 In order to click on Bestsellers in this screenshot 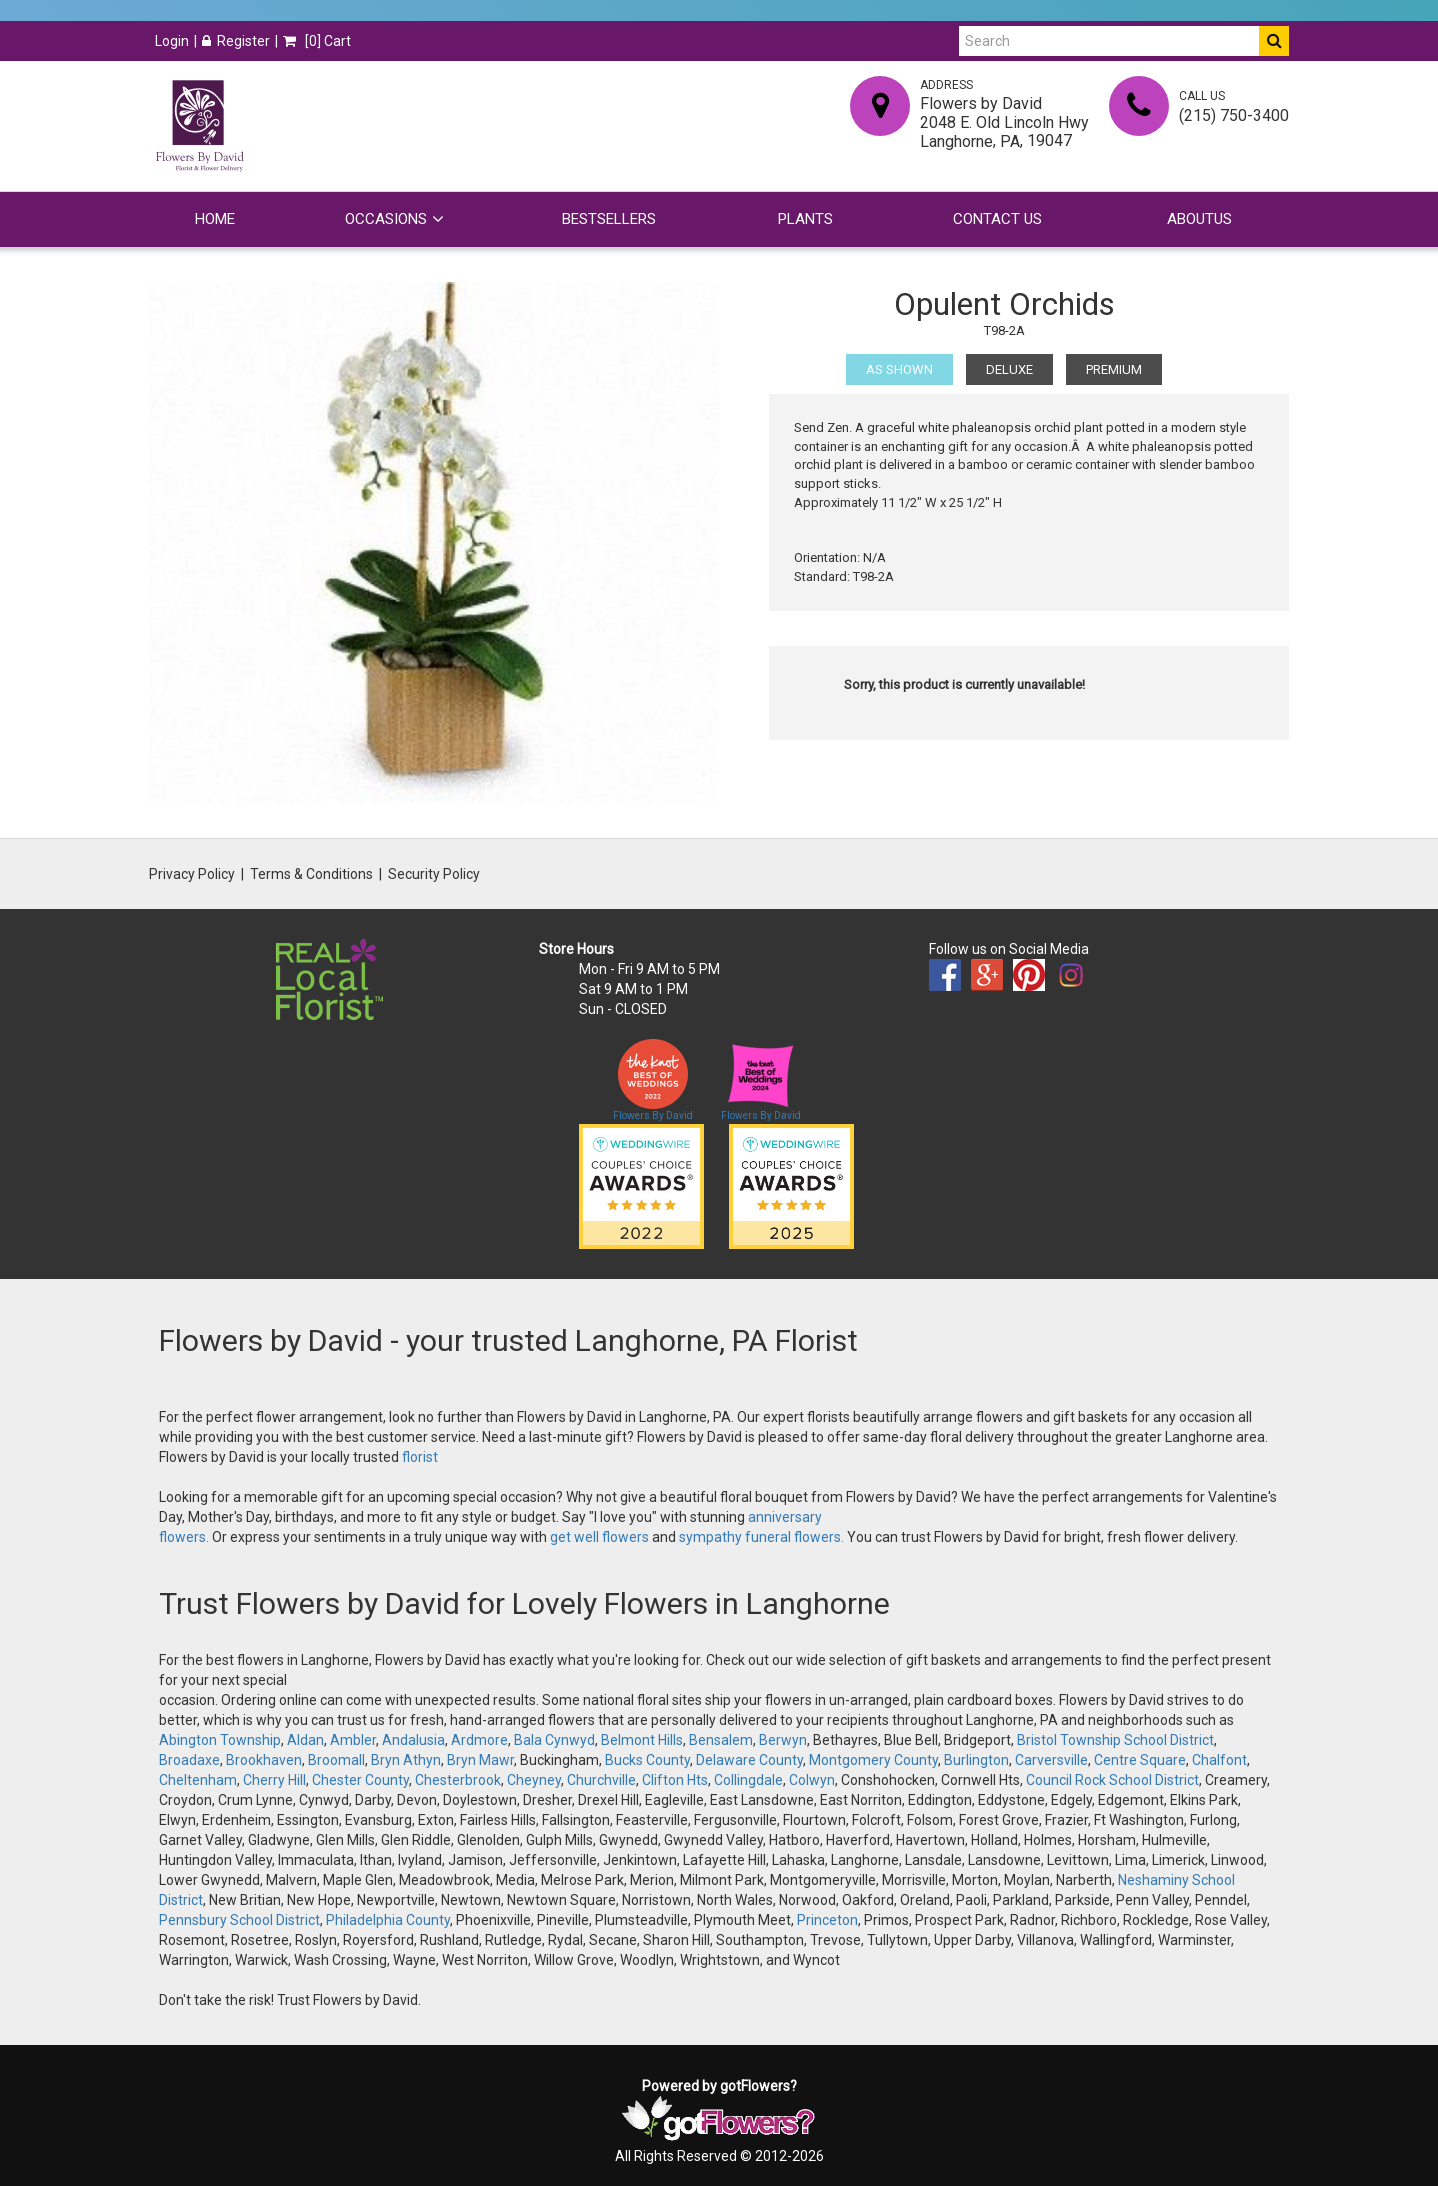, I will do `click(609, 219)`.